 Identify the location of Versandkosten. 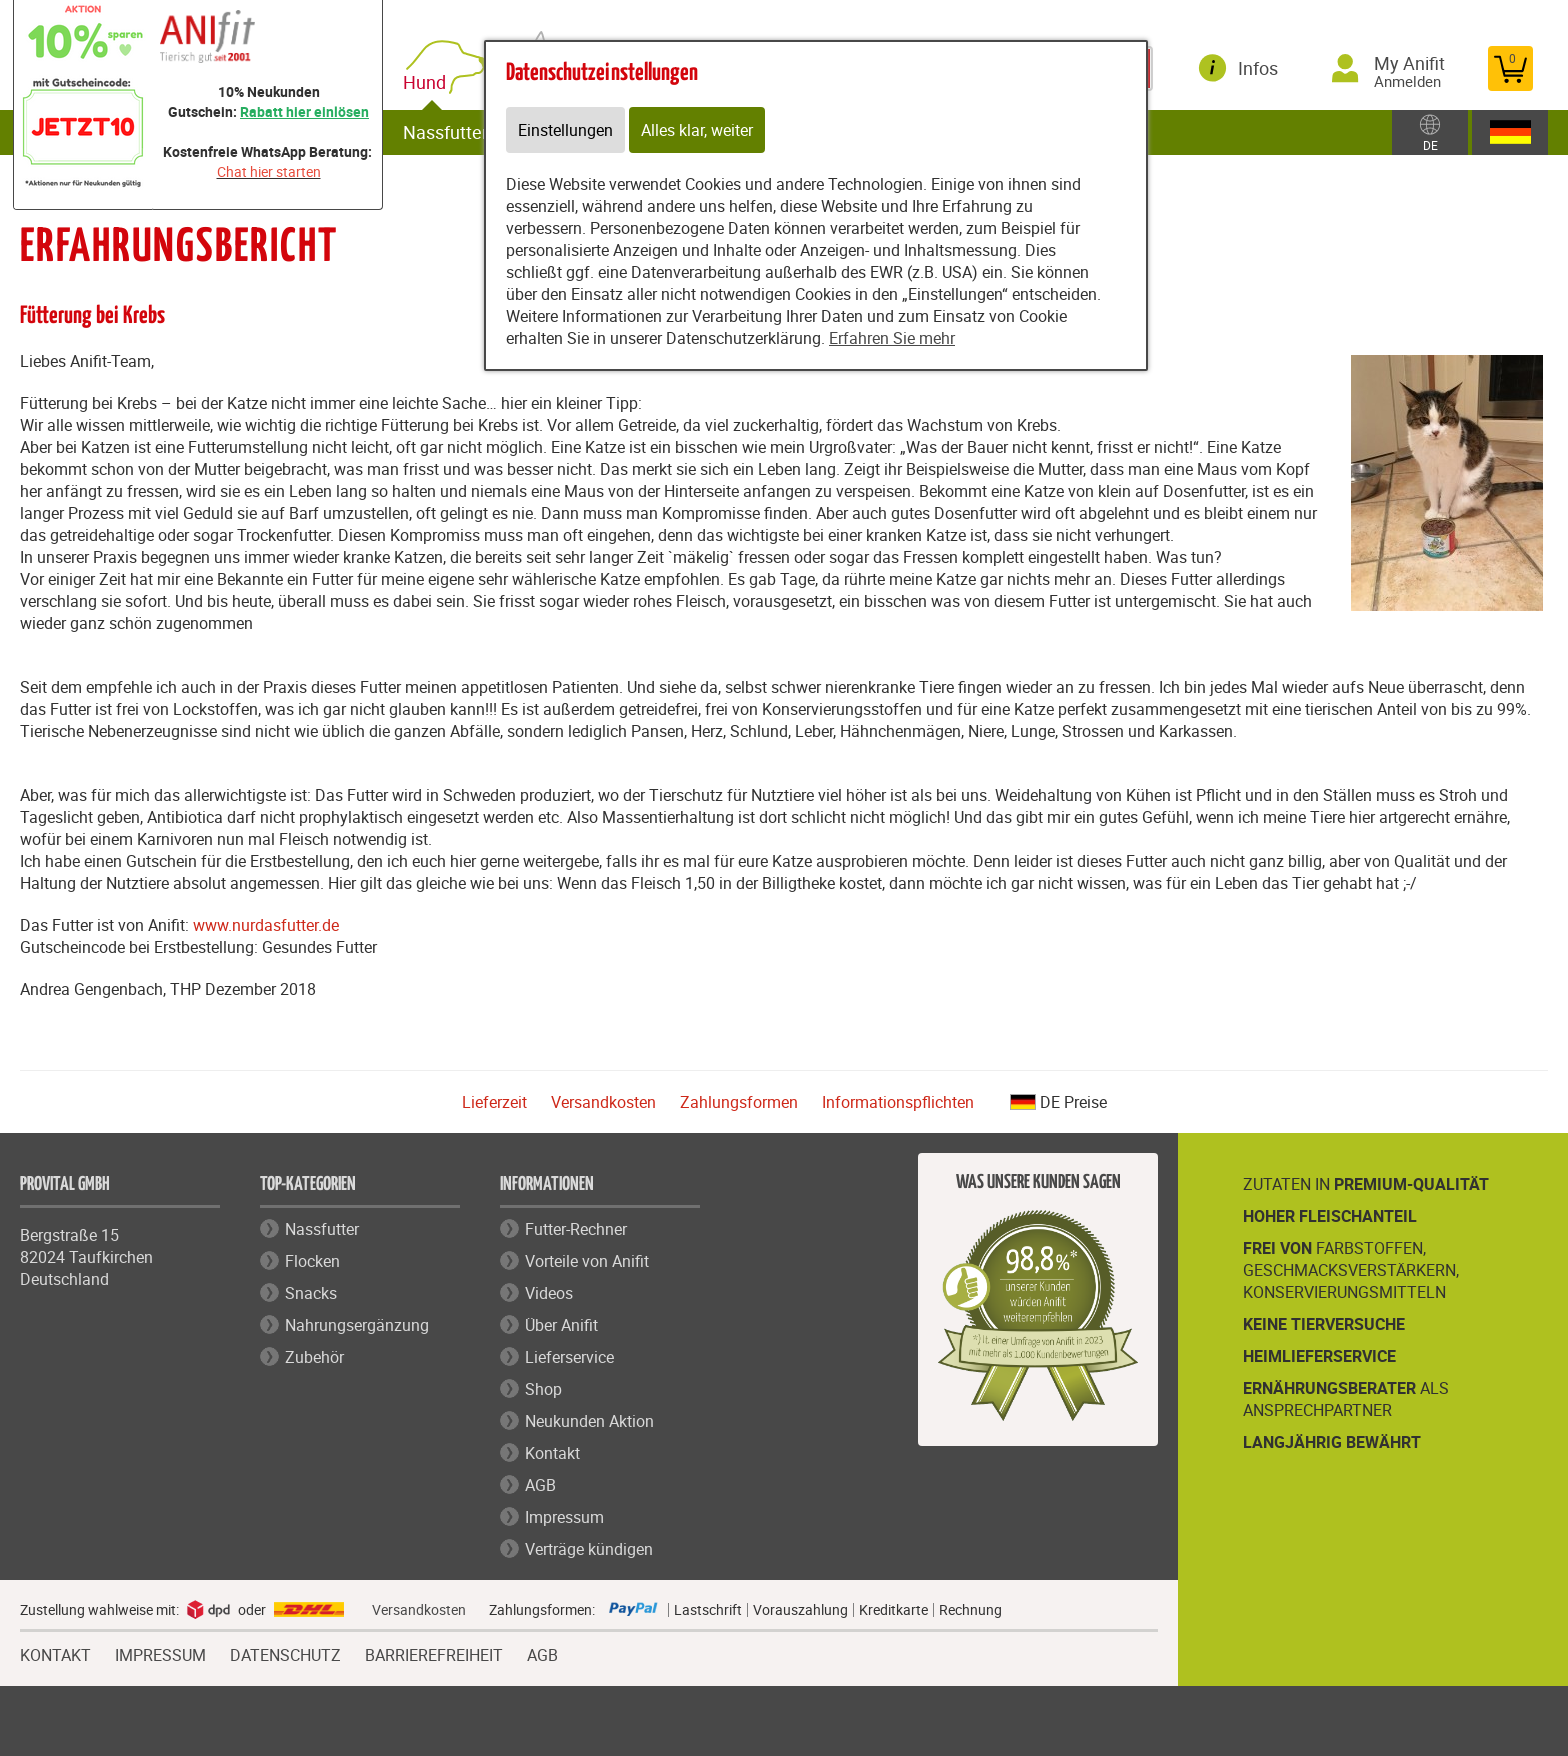
(603, 1102).